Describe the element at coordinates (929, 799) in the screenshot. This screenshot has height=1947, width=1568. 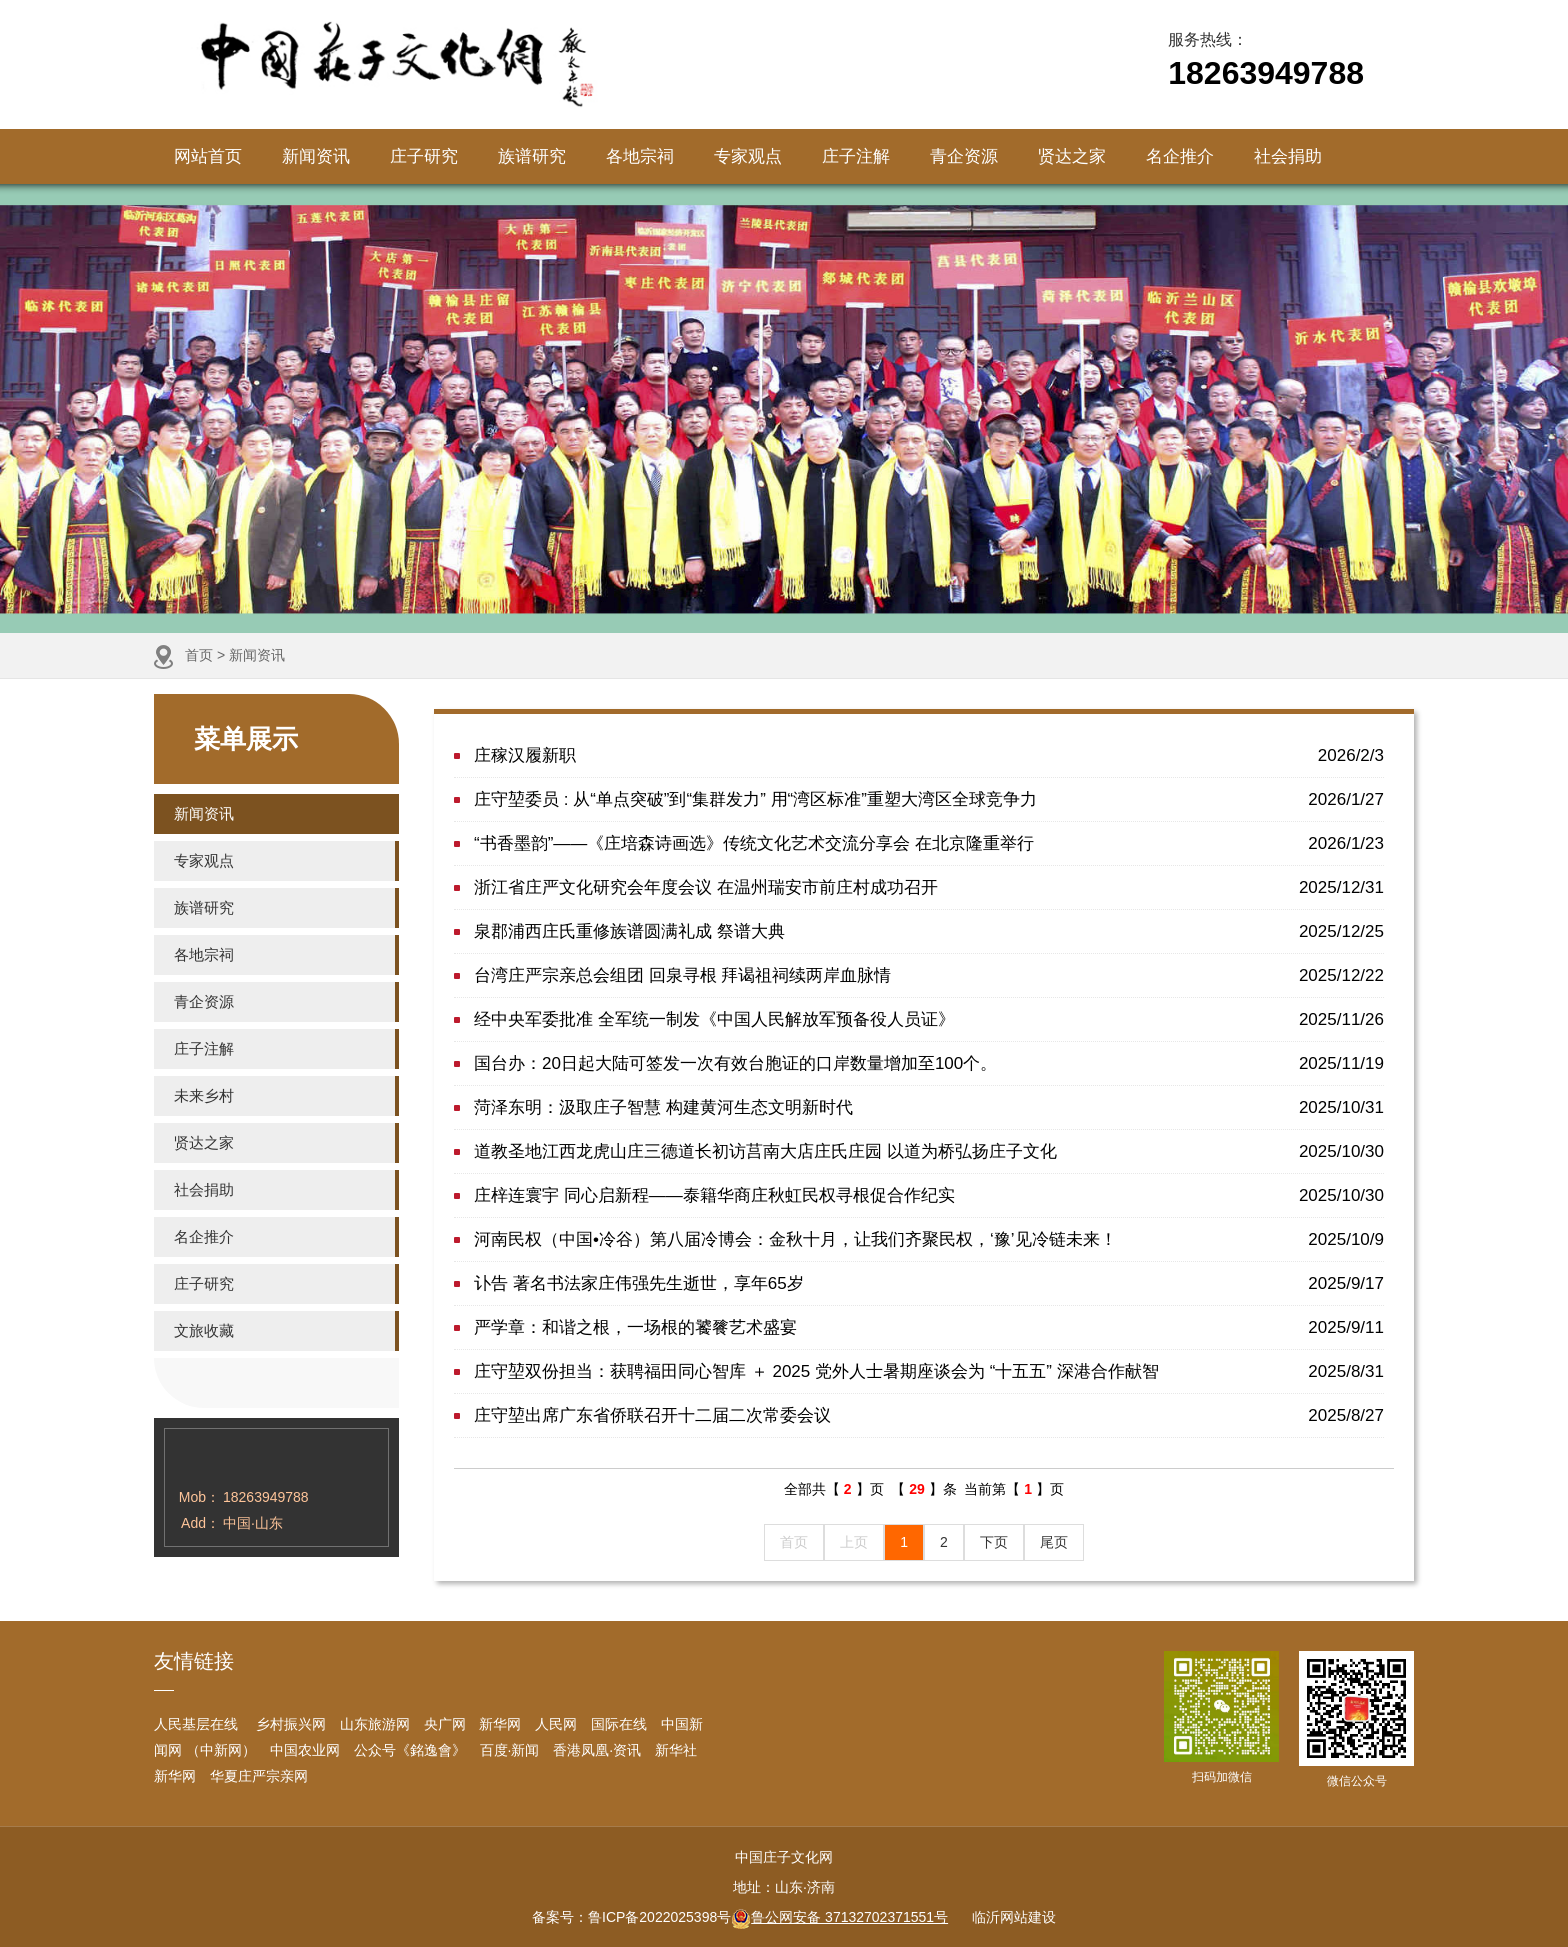
I see `庄守堃委员 : 从“单点突破”到“集群发力” 用“湾区标准”重塑大湾区全球竞争力` at that location.